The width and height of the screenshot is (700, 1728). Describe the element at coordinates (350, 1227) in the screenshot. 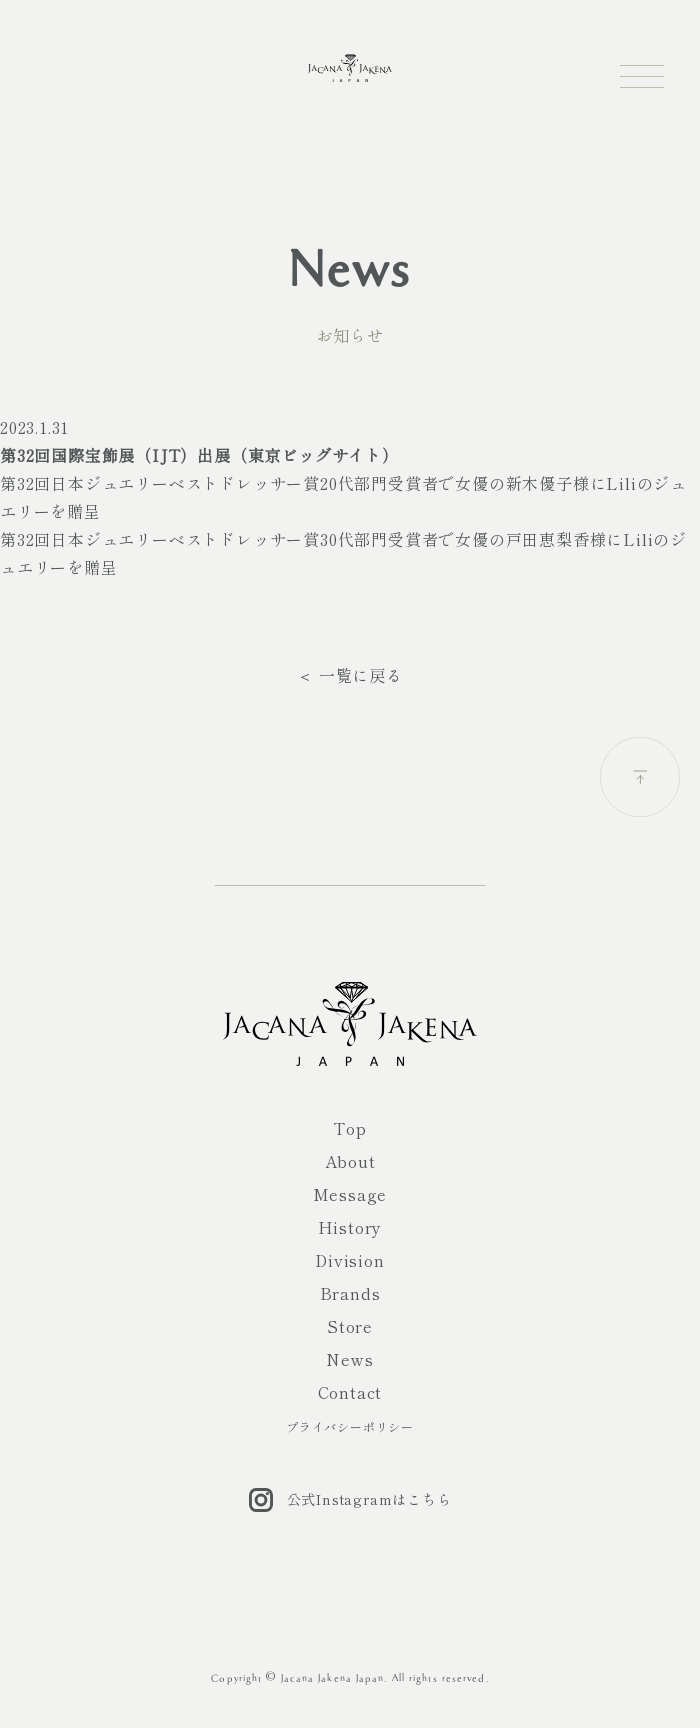

I see `History` at that location.